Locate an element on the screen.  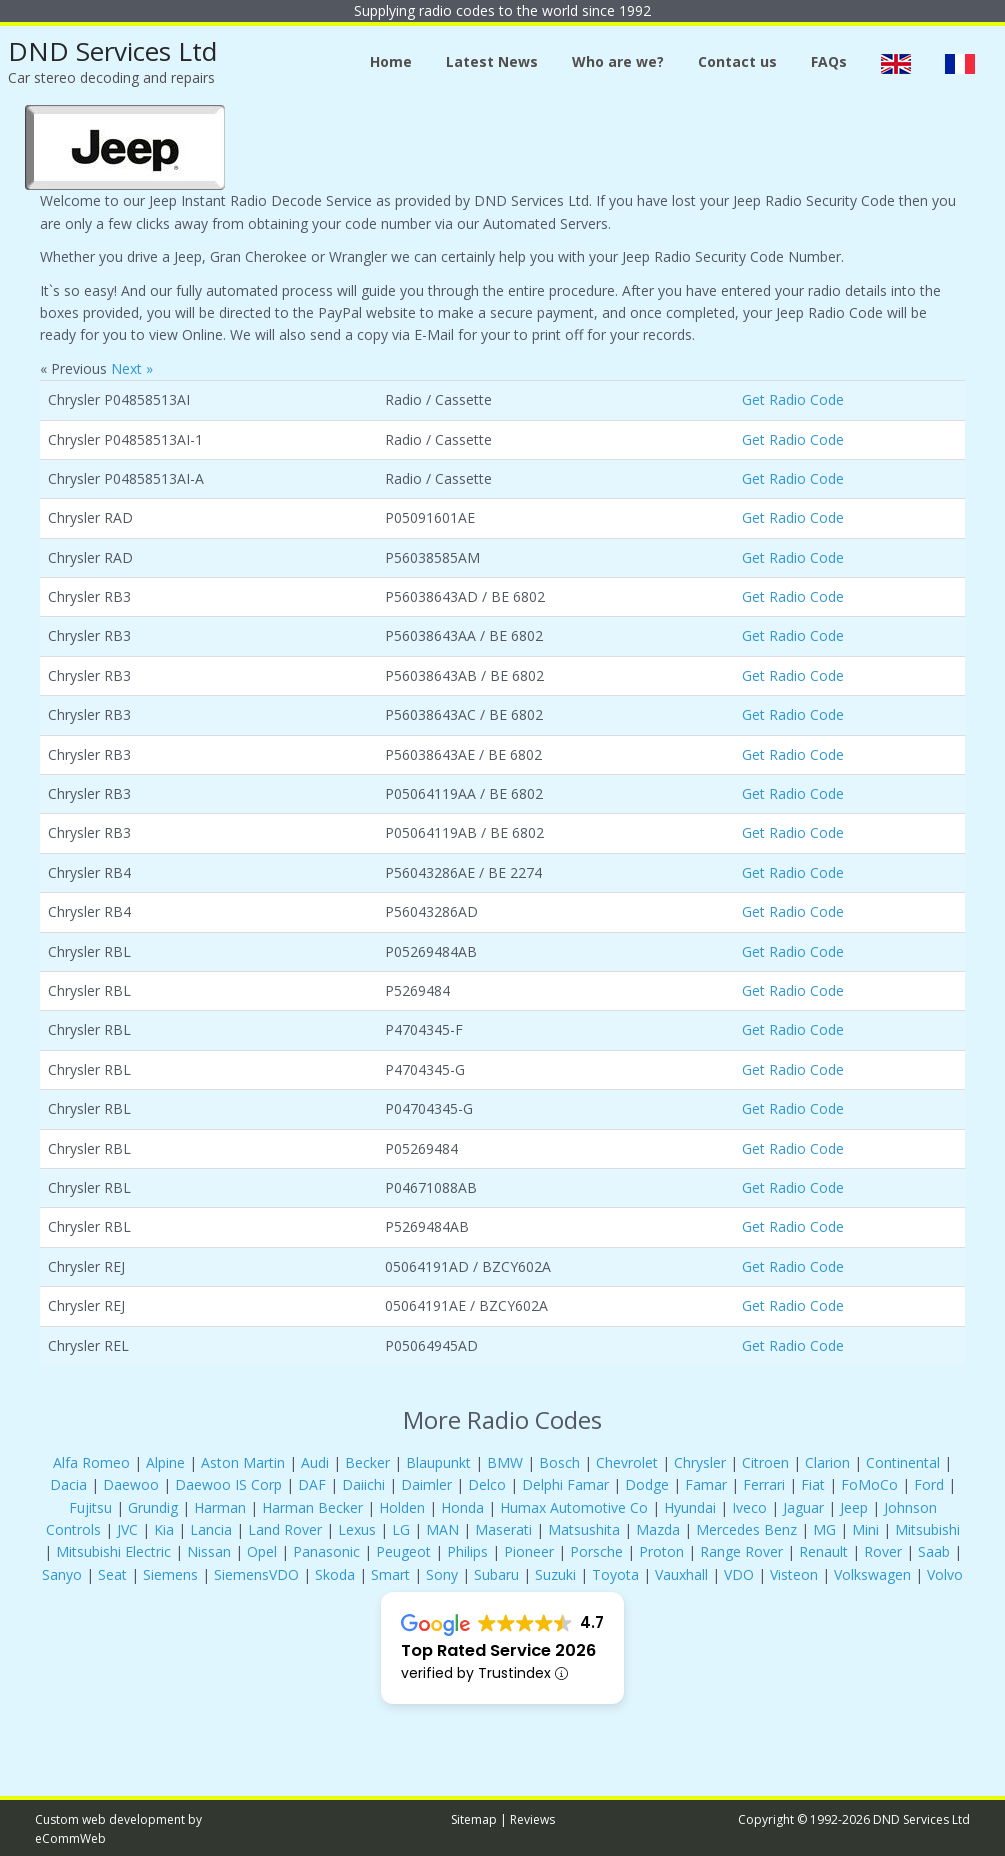
Lexus is located at coordinates (357, 1529).